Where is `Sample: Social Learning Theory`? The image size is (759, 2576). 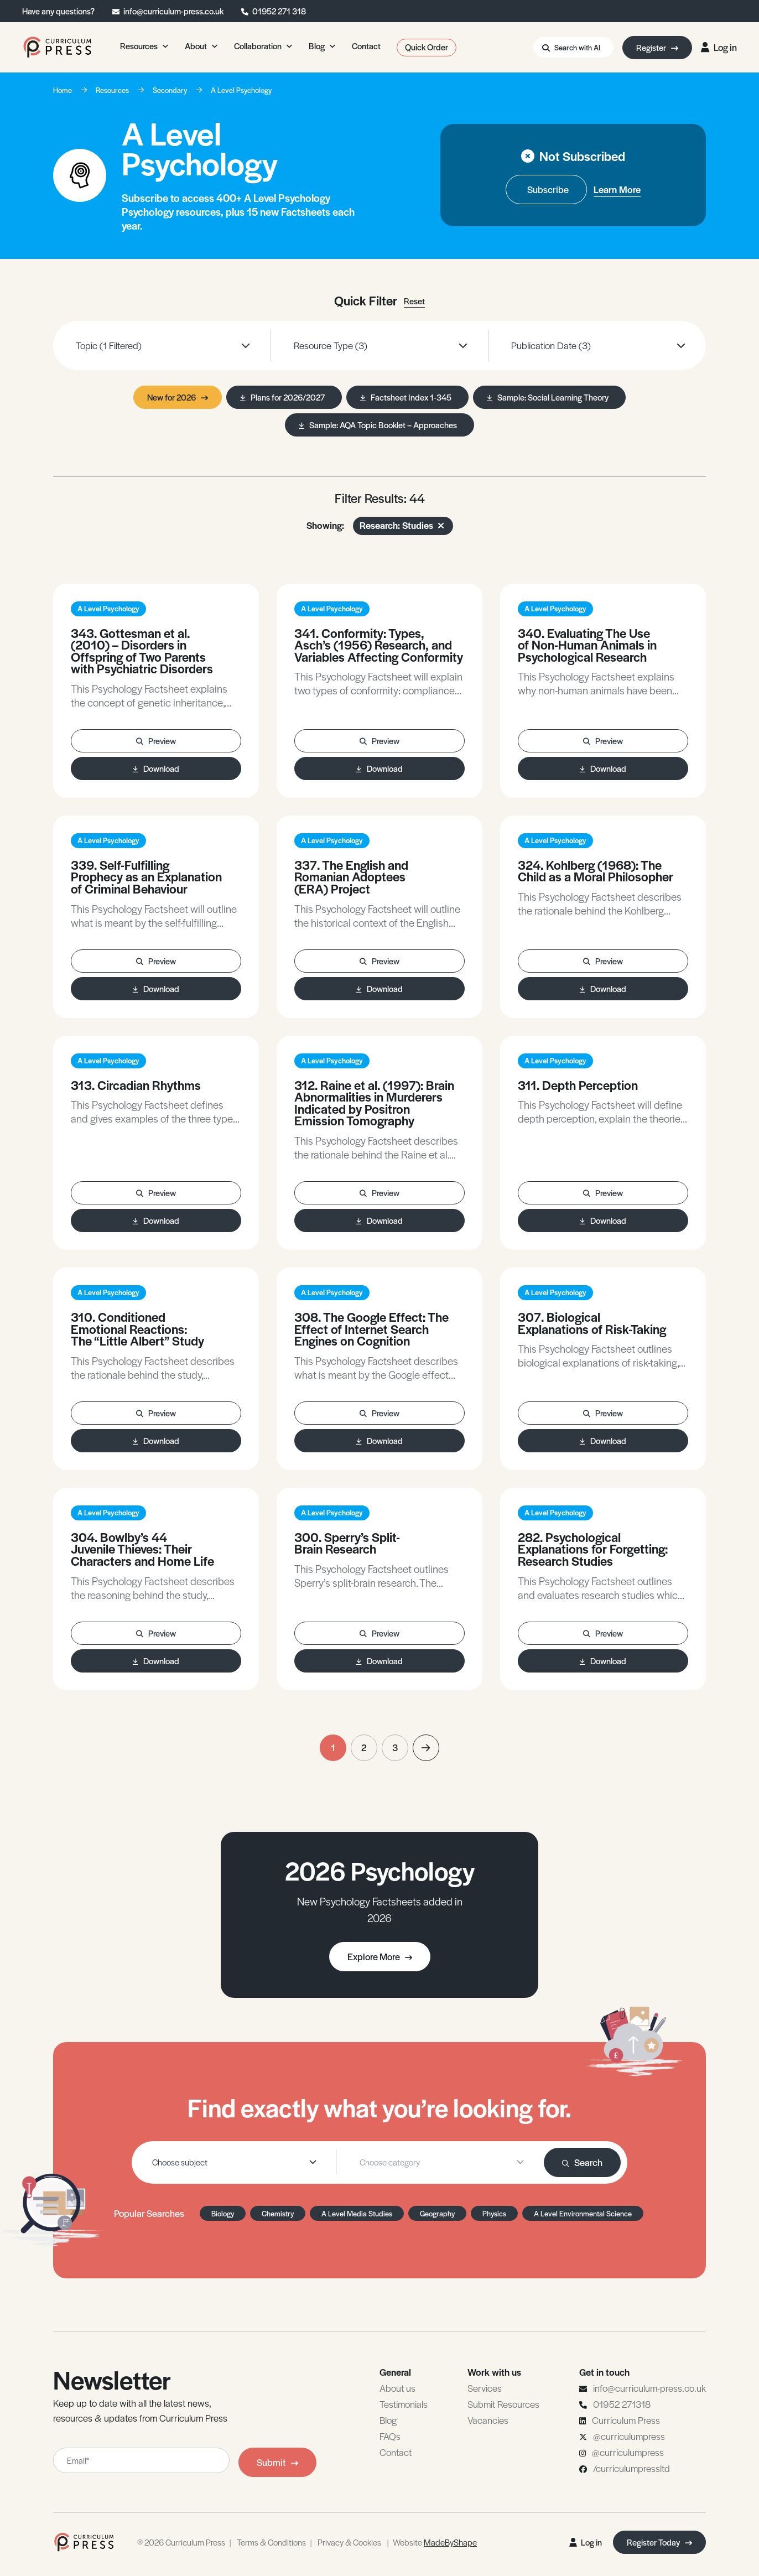
Sample: Social Learning Theory is located at coordinates (548, 397).